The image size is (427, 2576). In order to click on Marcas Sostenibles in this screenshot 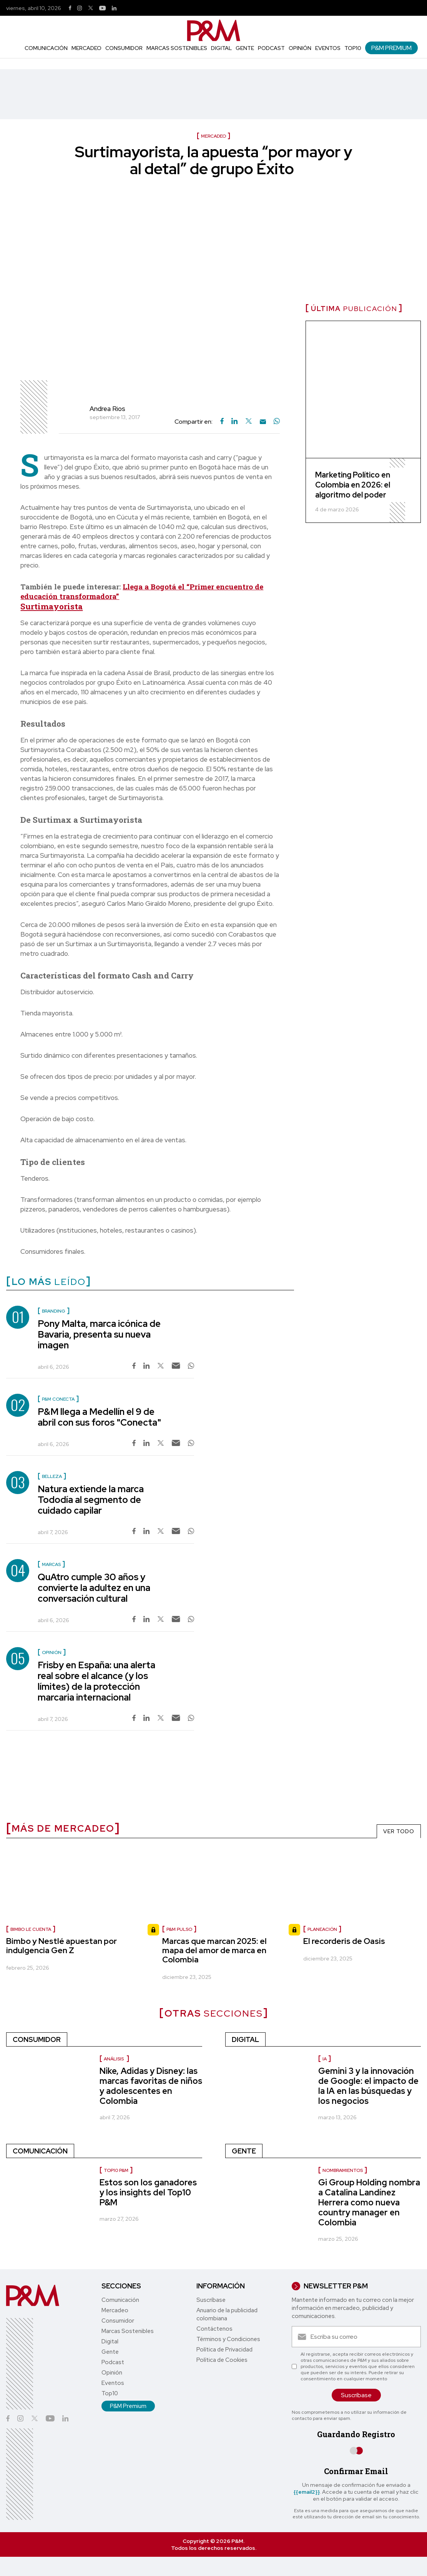, I will do `click(176, 48)`.